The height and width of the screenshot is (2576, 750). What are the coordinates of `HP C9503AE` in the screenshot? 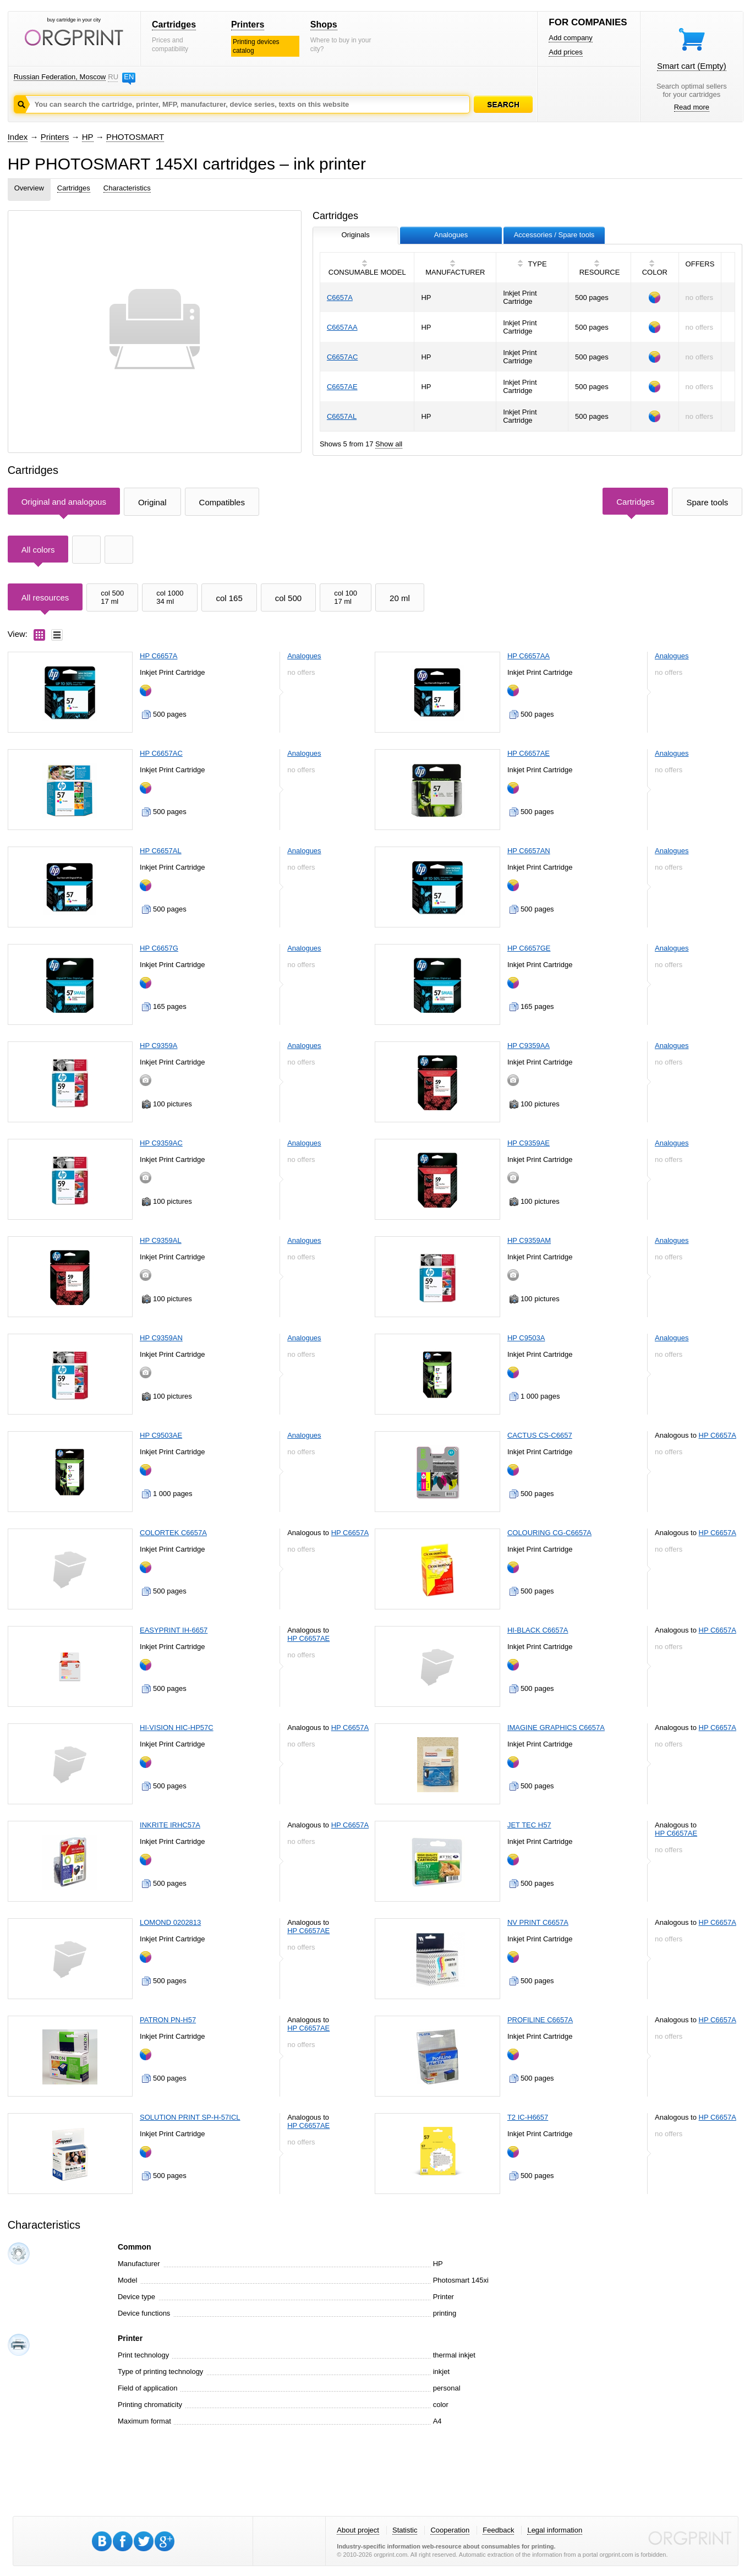 It's located at (161, 1435).